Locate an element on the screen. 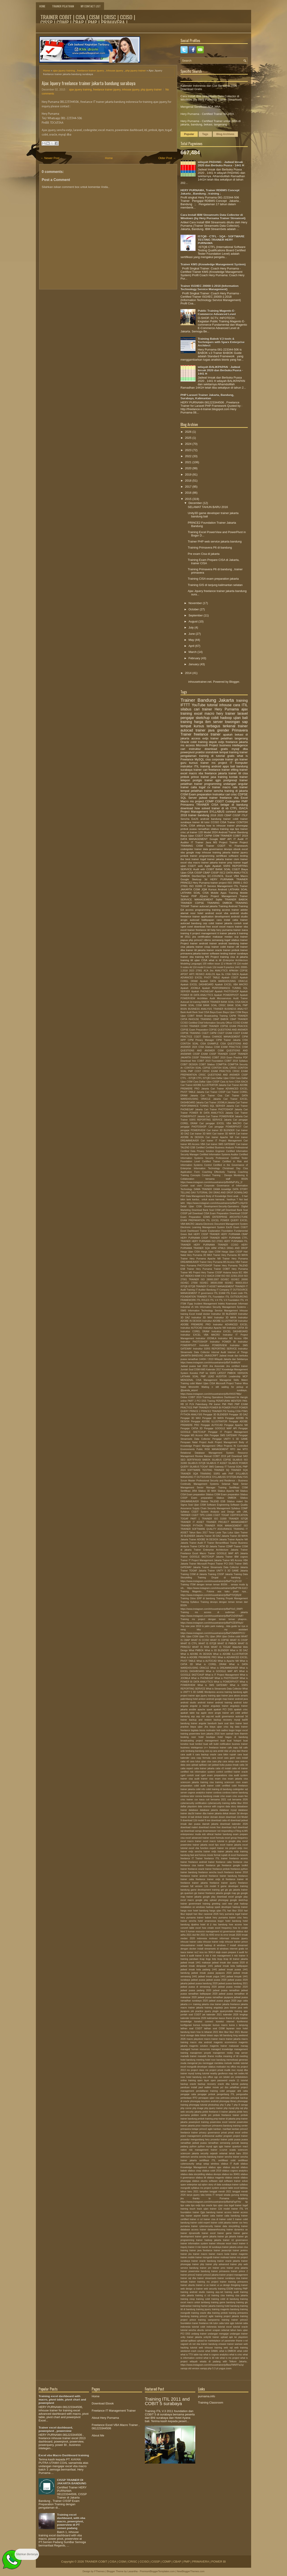 Image resolution: width=287 pixels, height=2576 pixels. jwt is located at coordinates (203, 2014).